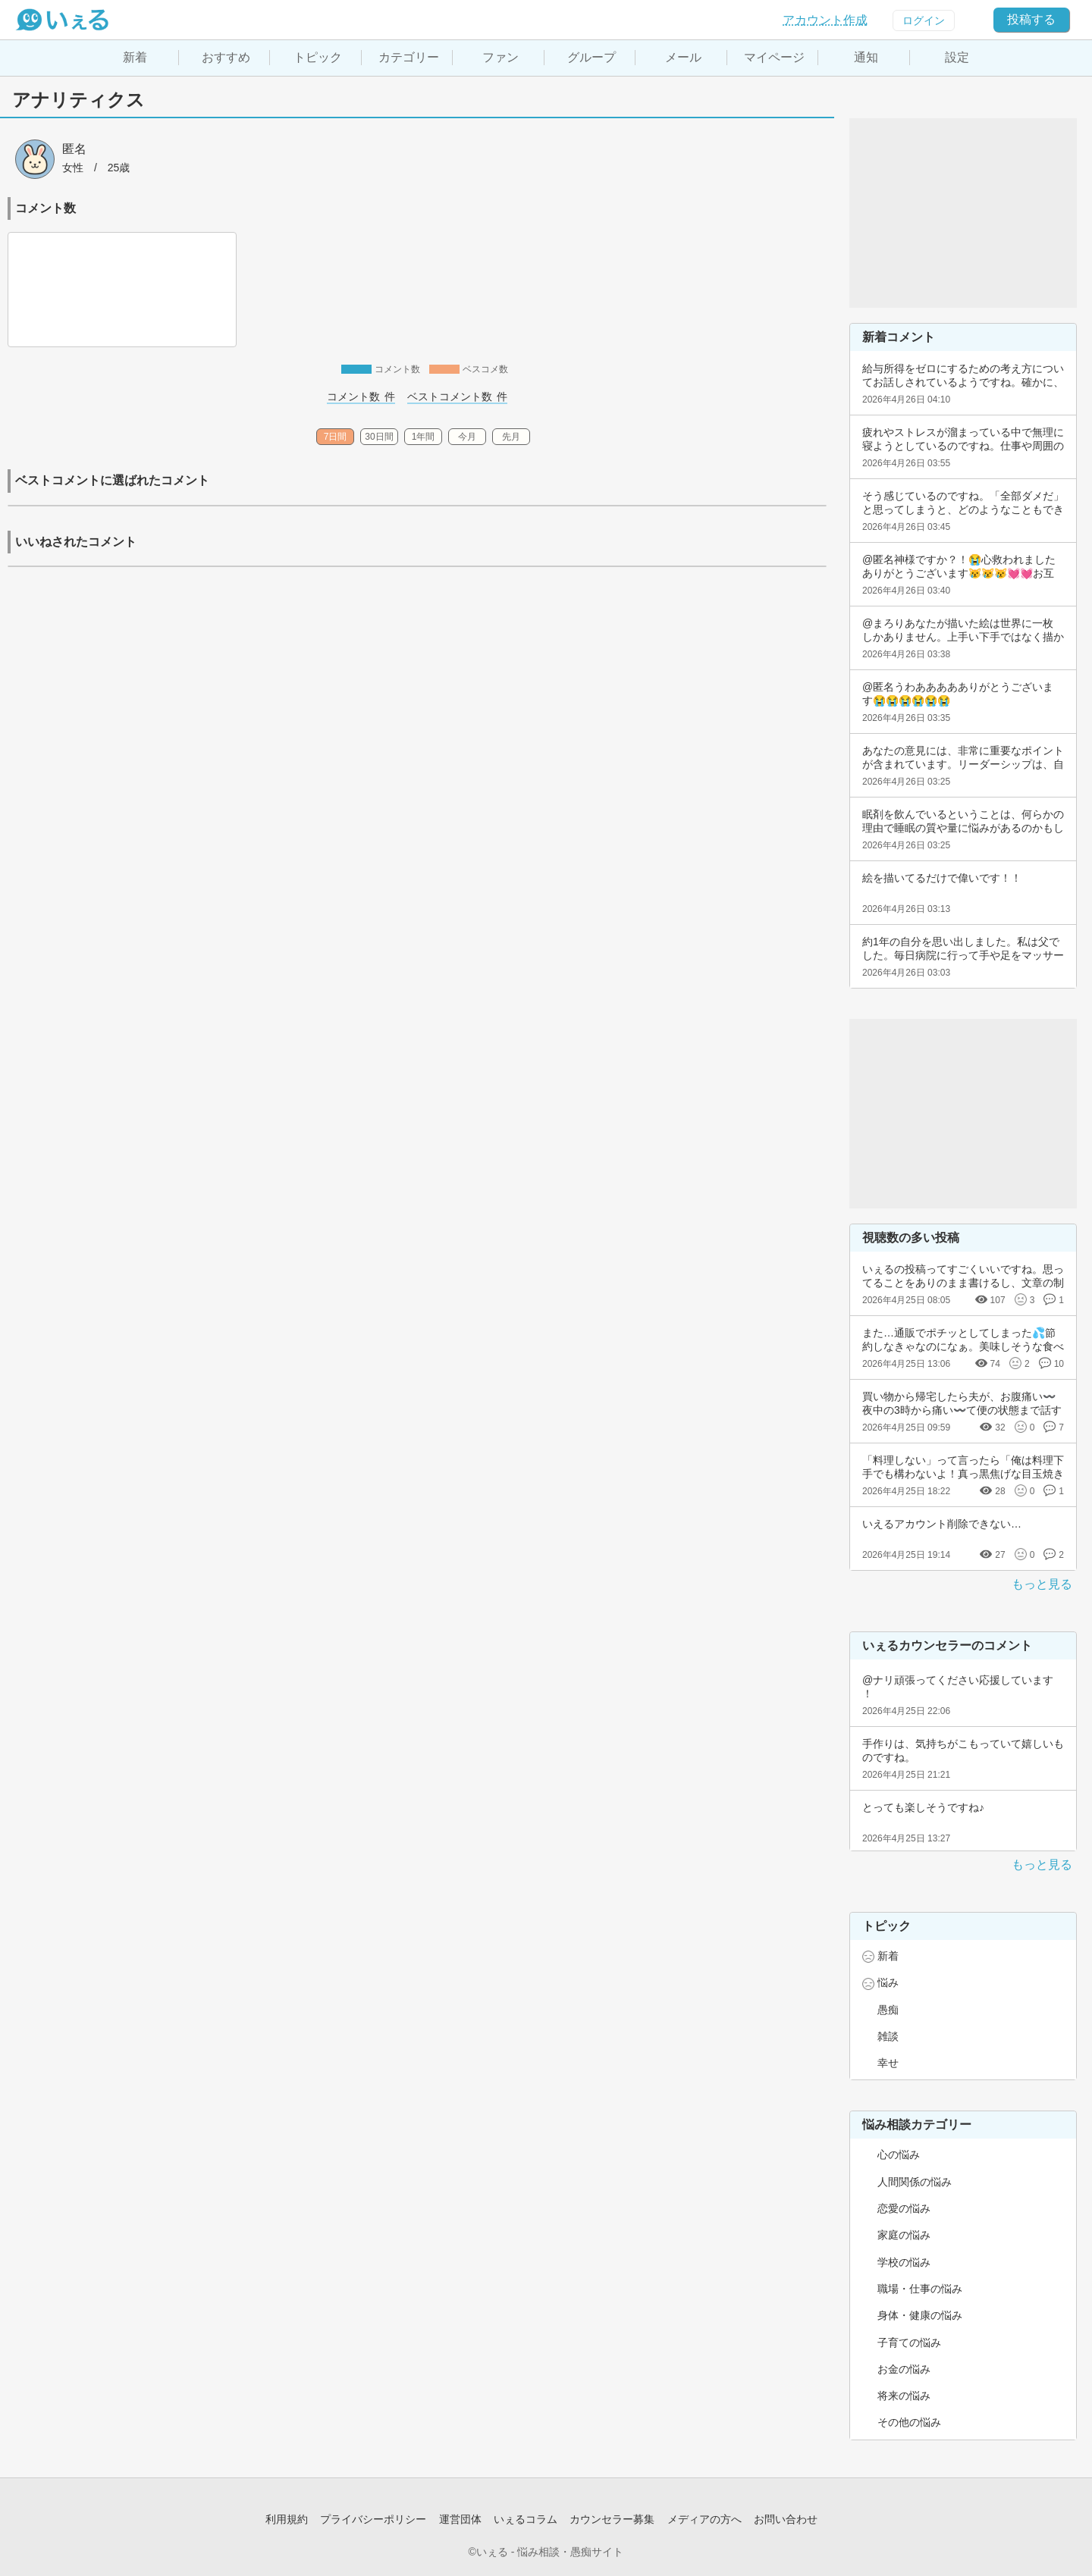 The width and height of the screenshot is (1092, 2576). What do you see at coordinates (898, 2154) in the screenshot?
I see `心の悩み` at bounding box center [898, 2154].